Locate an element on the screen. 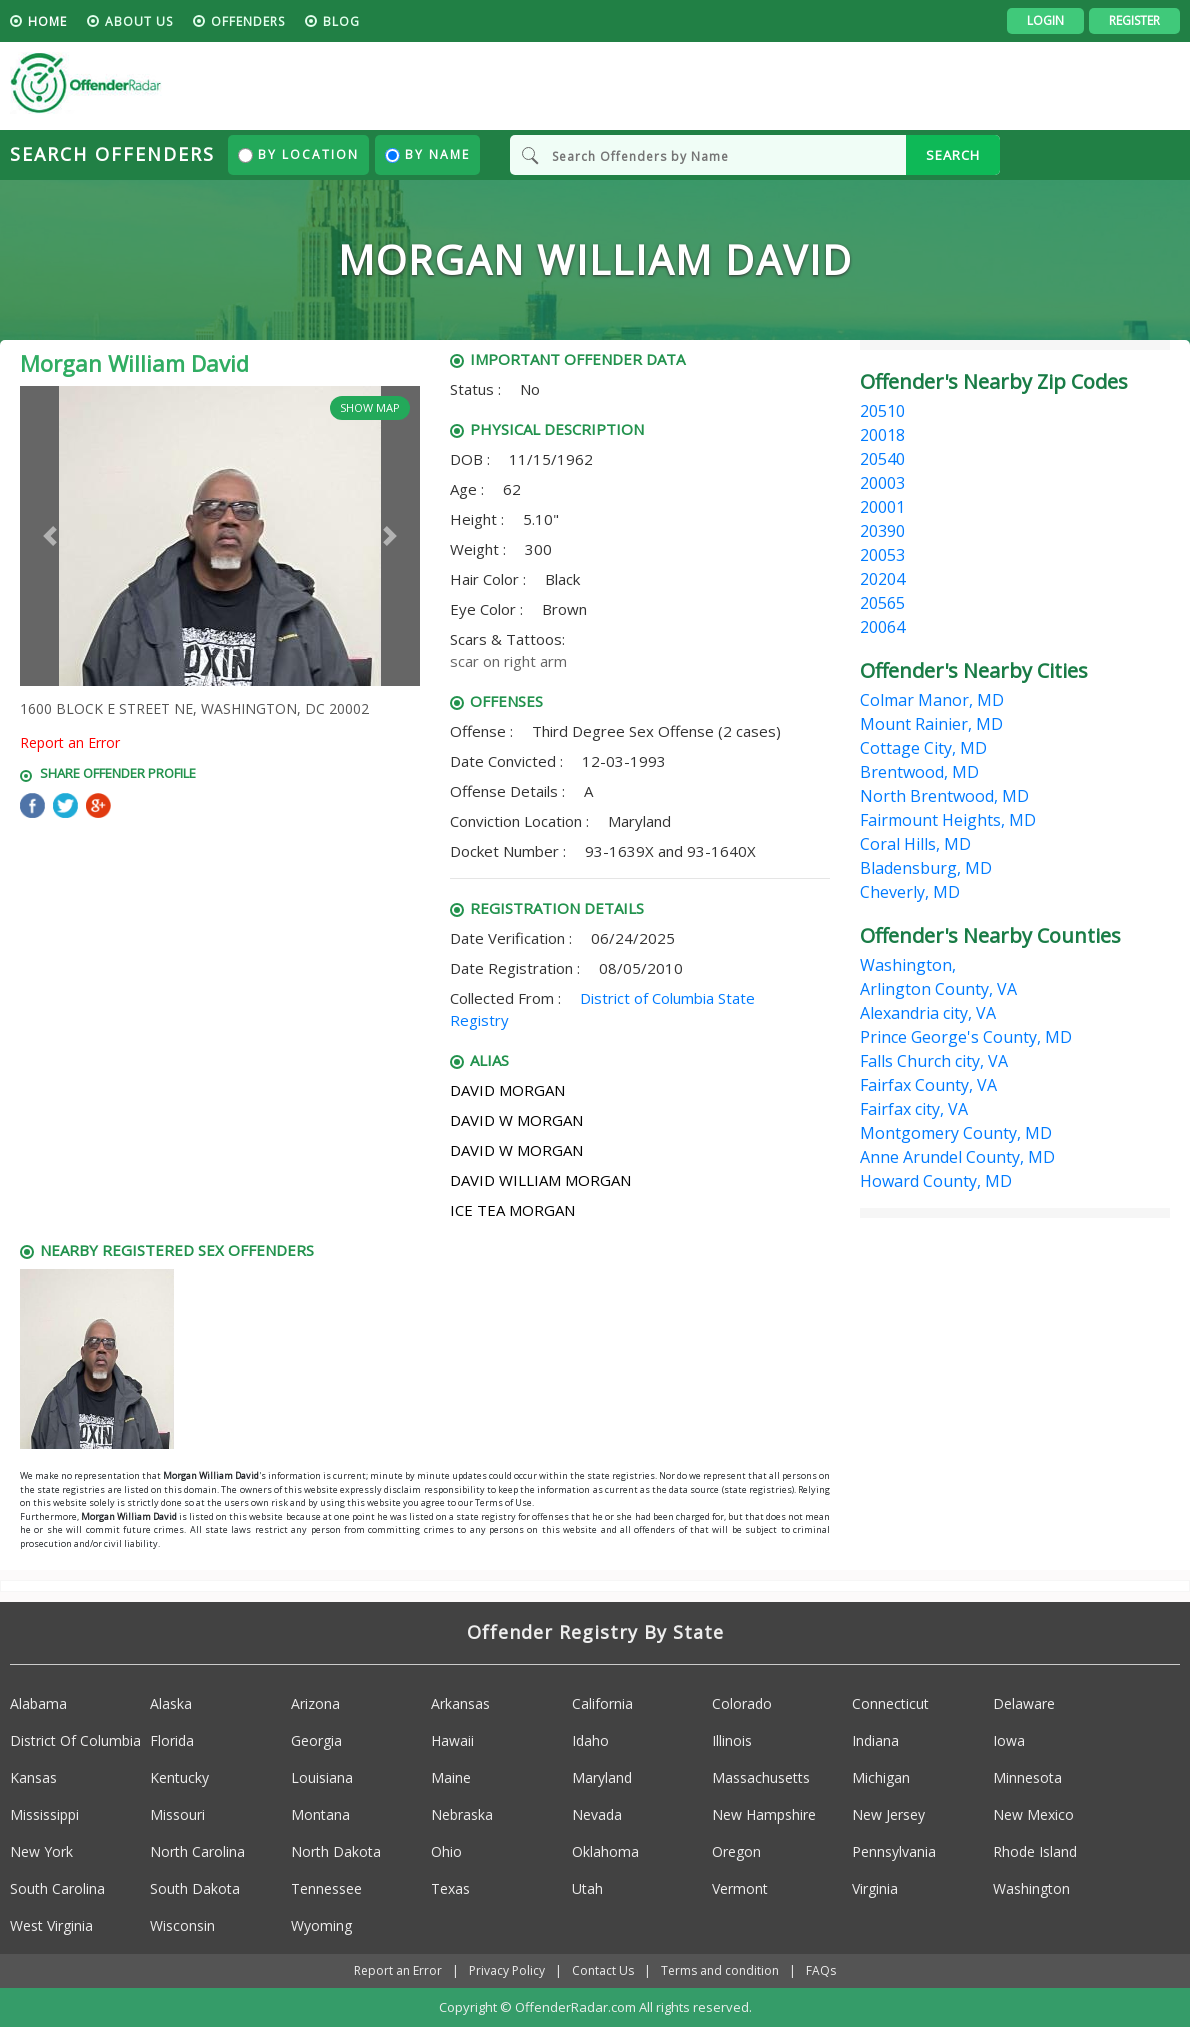  Wyoming is located at coordinates (321, 1925).